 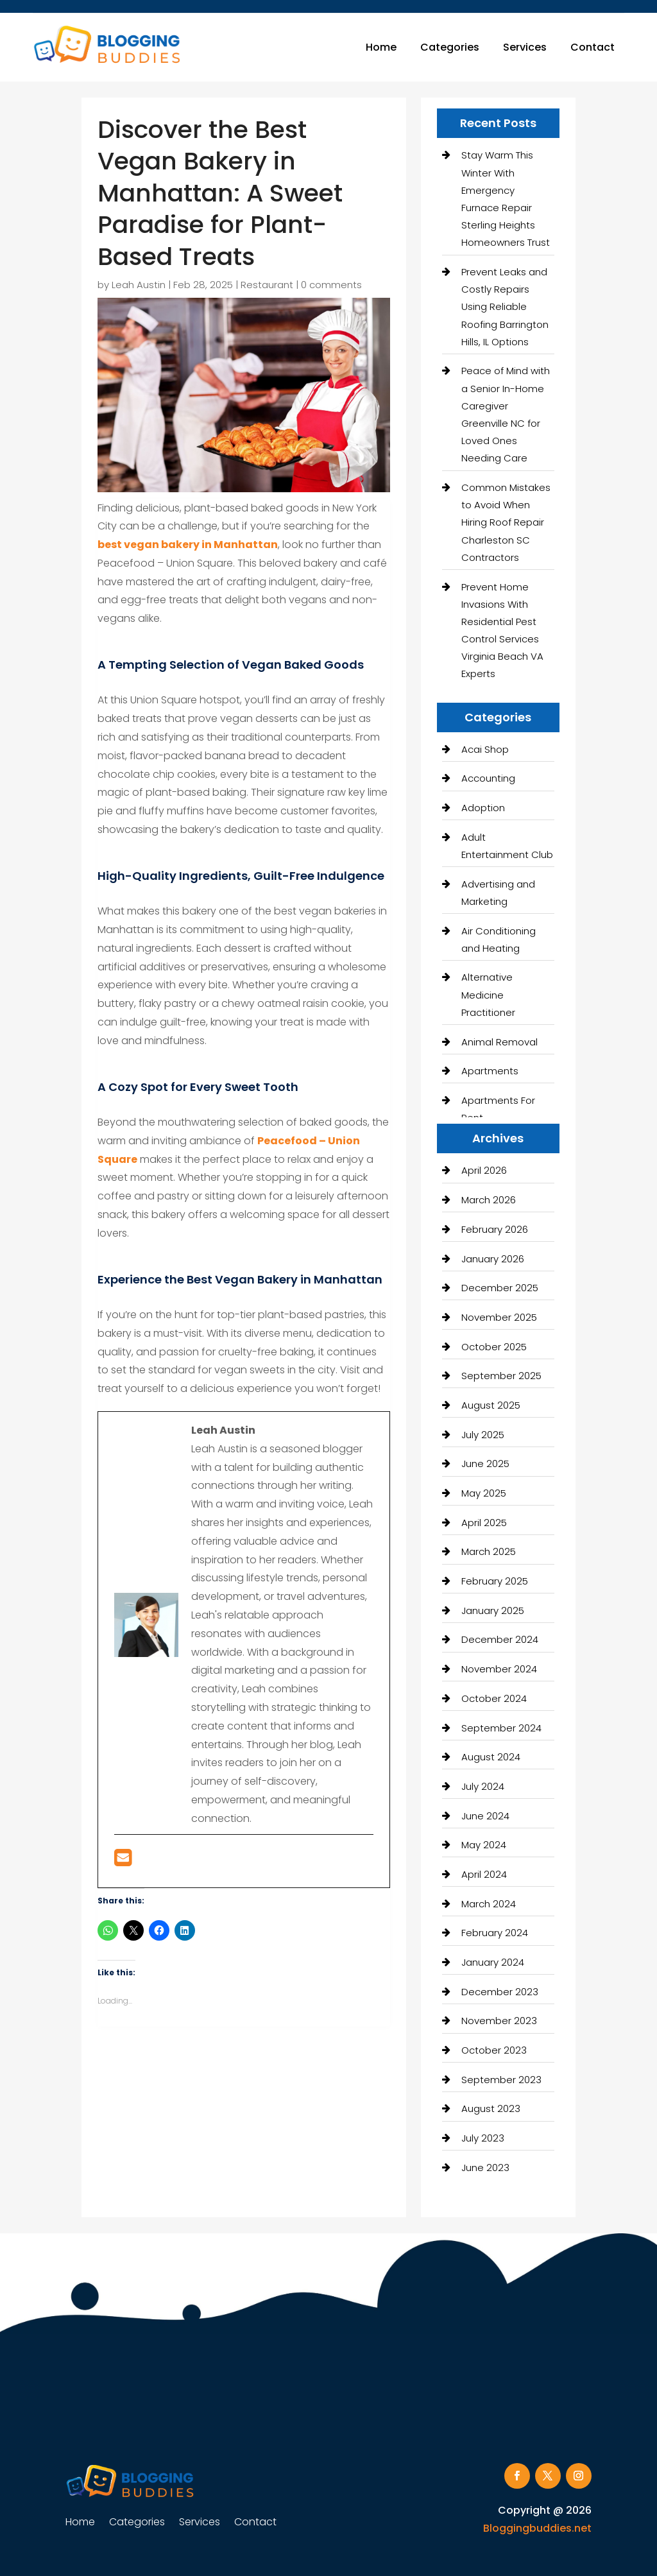 I want to click on Contact, so click(x=592, y=47).